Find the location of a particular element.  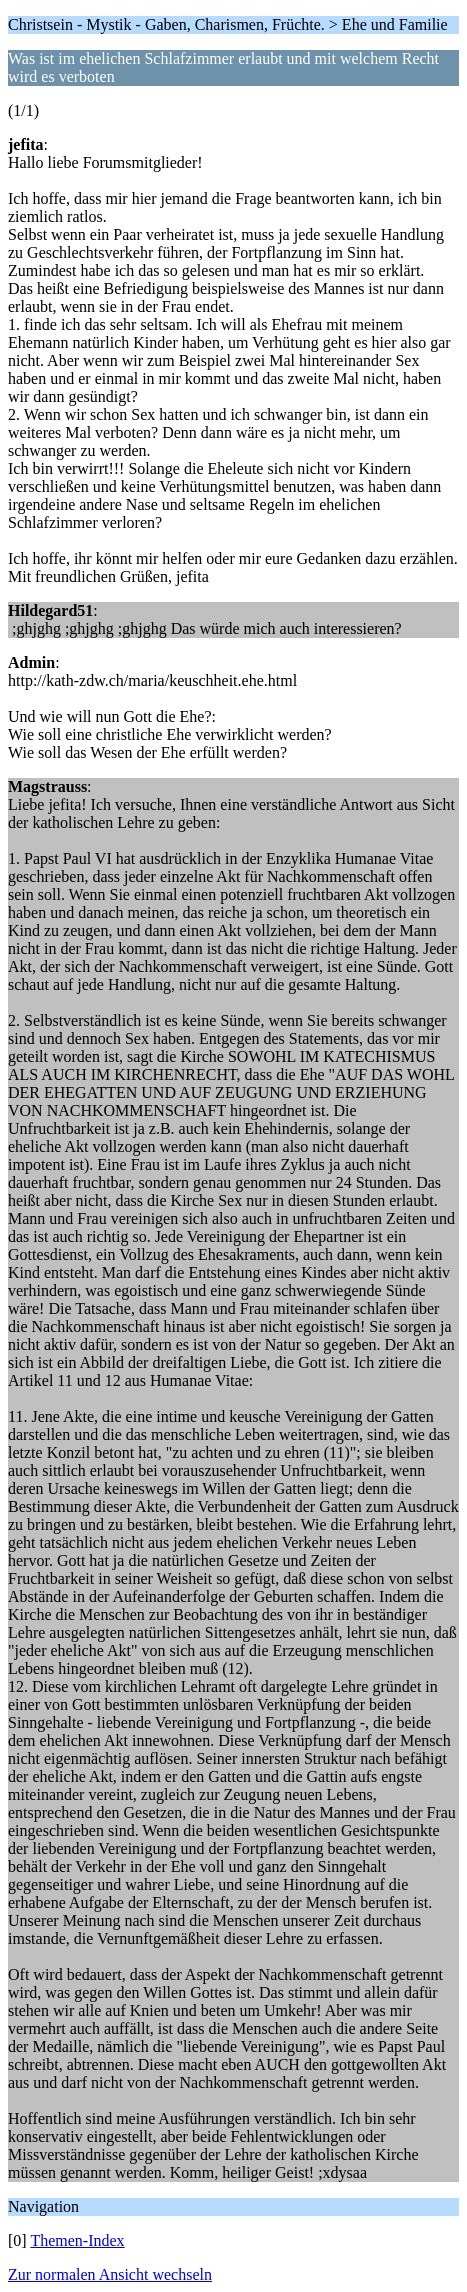

Zur normalen Ansicht wechseln is located at coordinates (110, 2274).